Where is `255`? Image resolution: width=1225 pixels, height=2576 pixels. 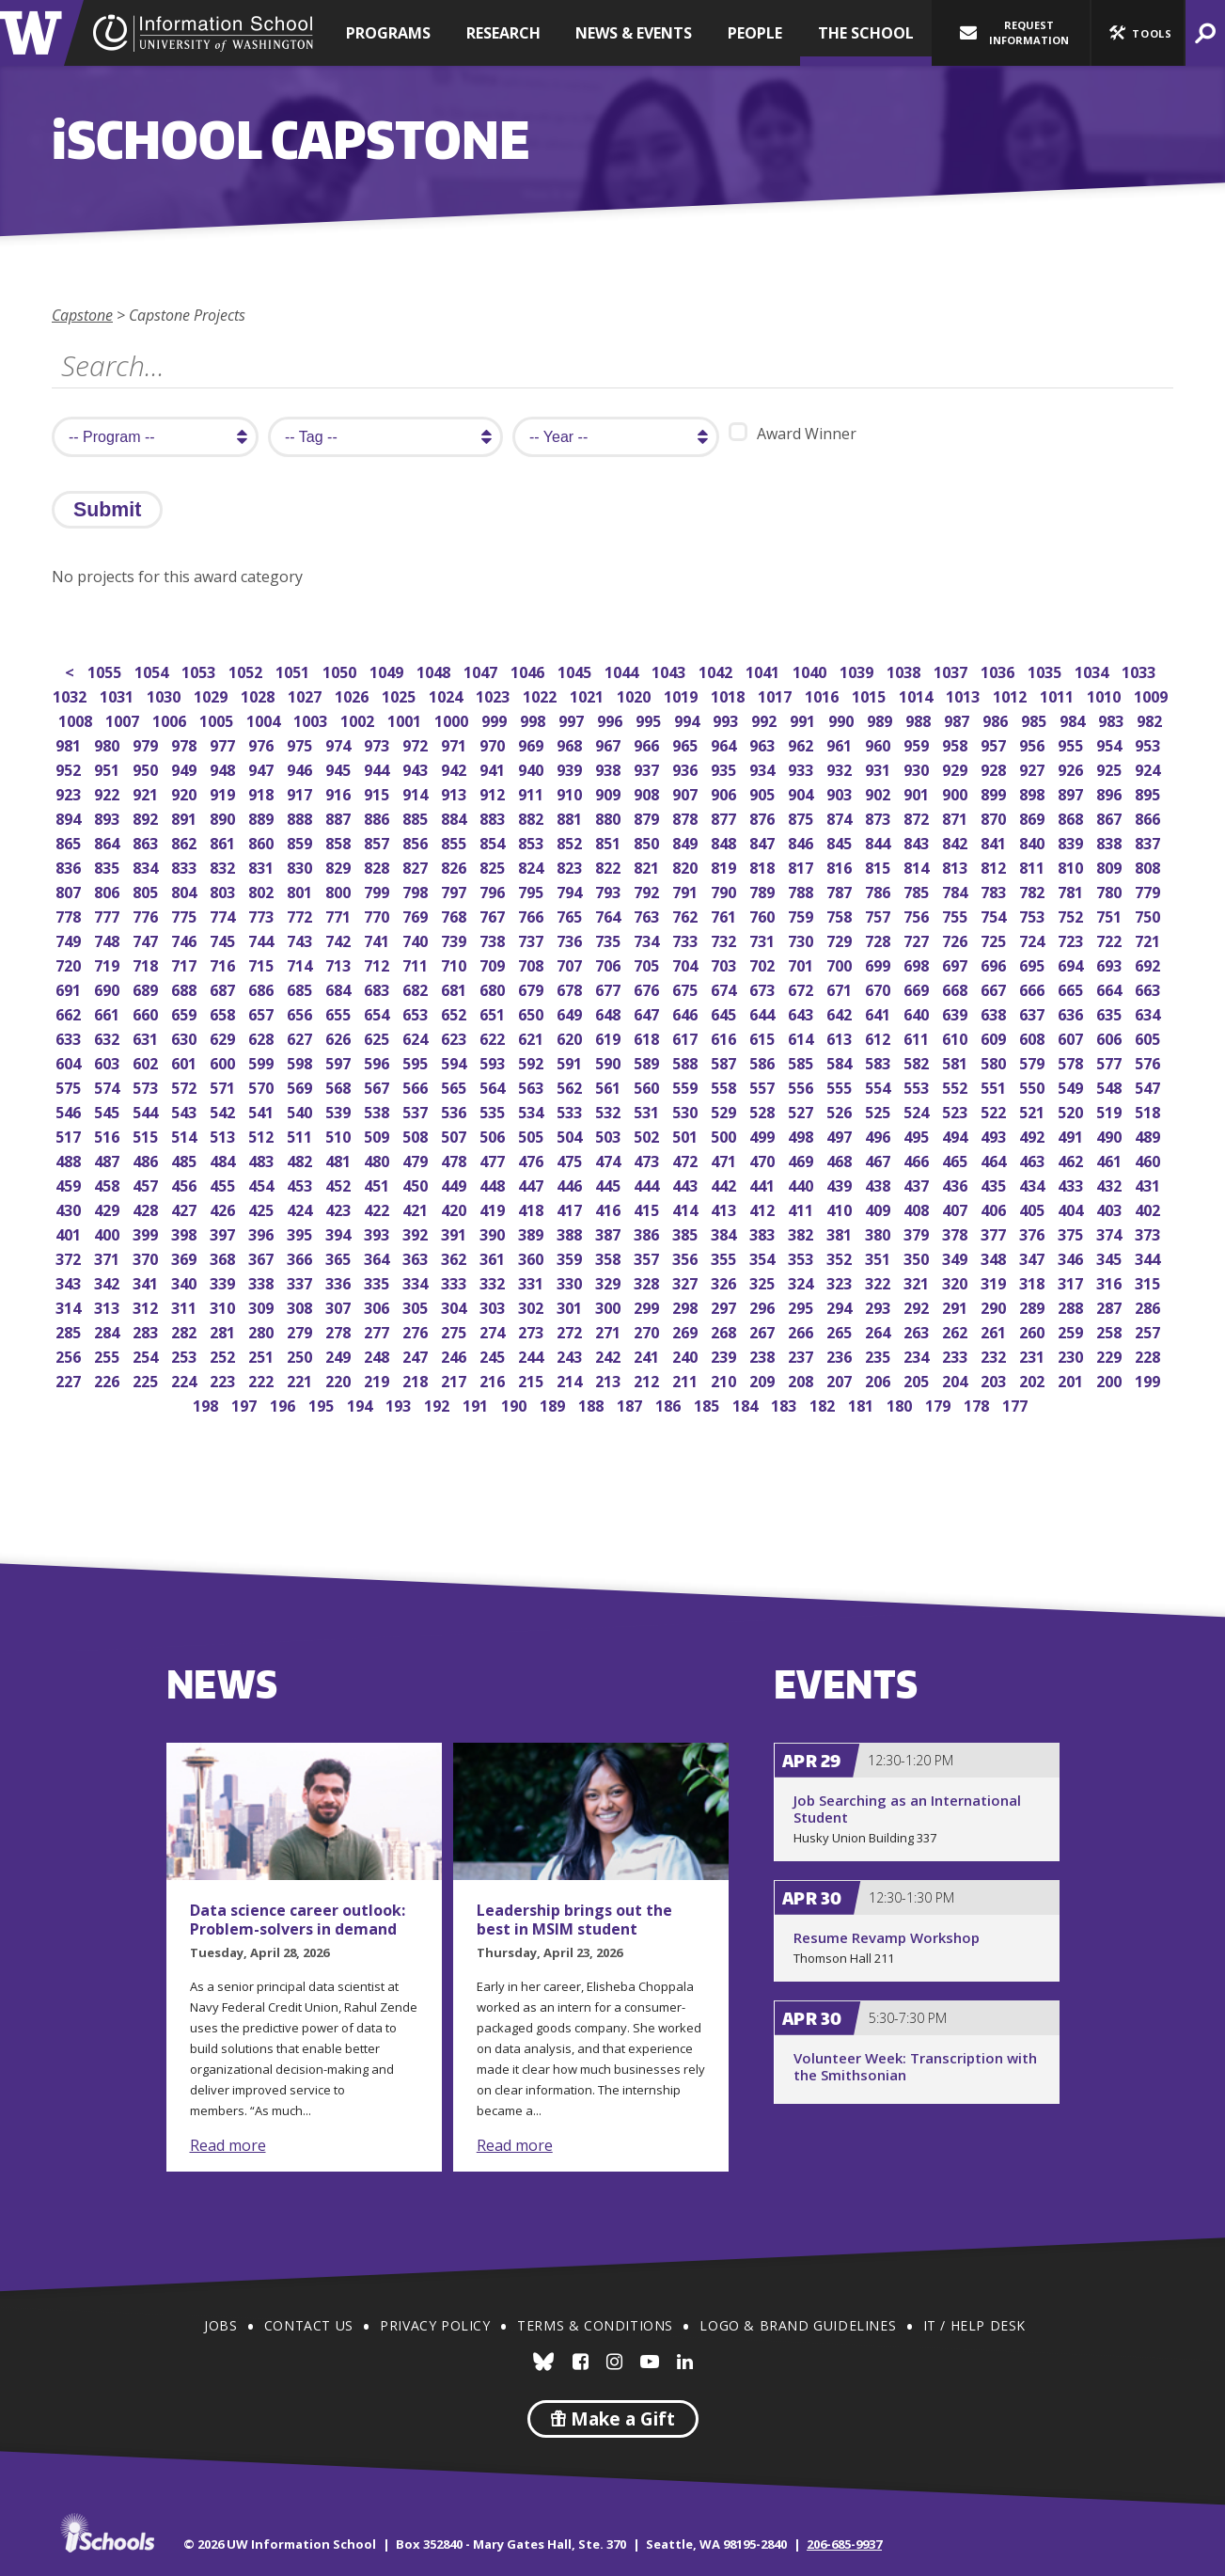
255 is located at coordinates (108, 1354).